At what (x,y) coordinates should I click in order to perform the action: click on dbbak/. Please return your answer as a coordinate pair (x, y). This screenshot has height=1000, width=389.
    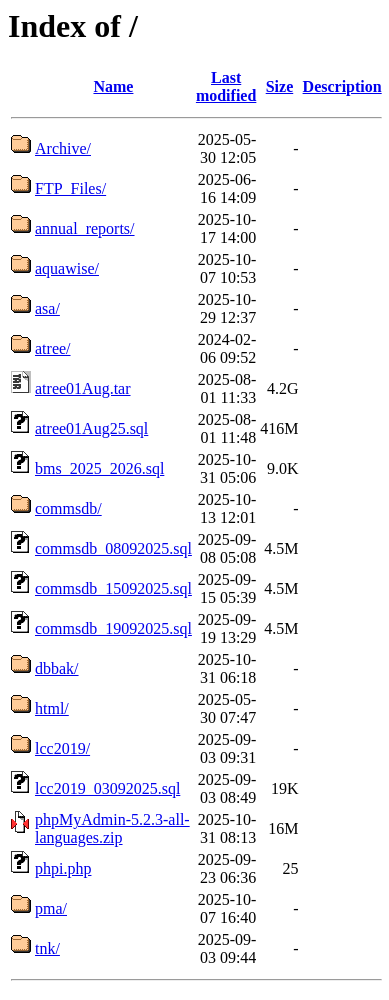
    Looking at the image, I should click on (57, 668).